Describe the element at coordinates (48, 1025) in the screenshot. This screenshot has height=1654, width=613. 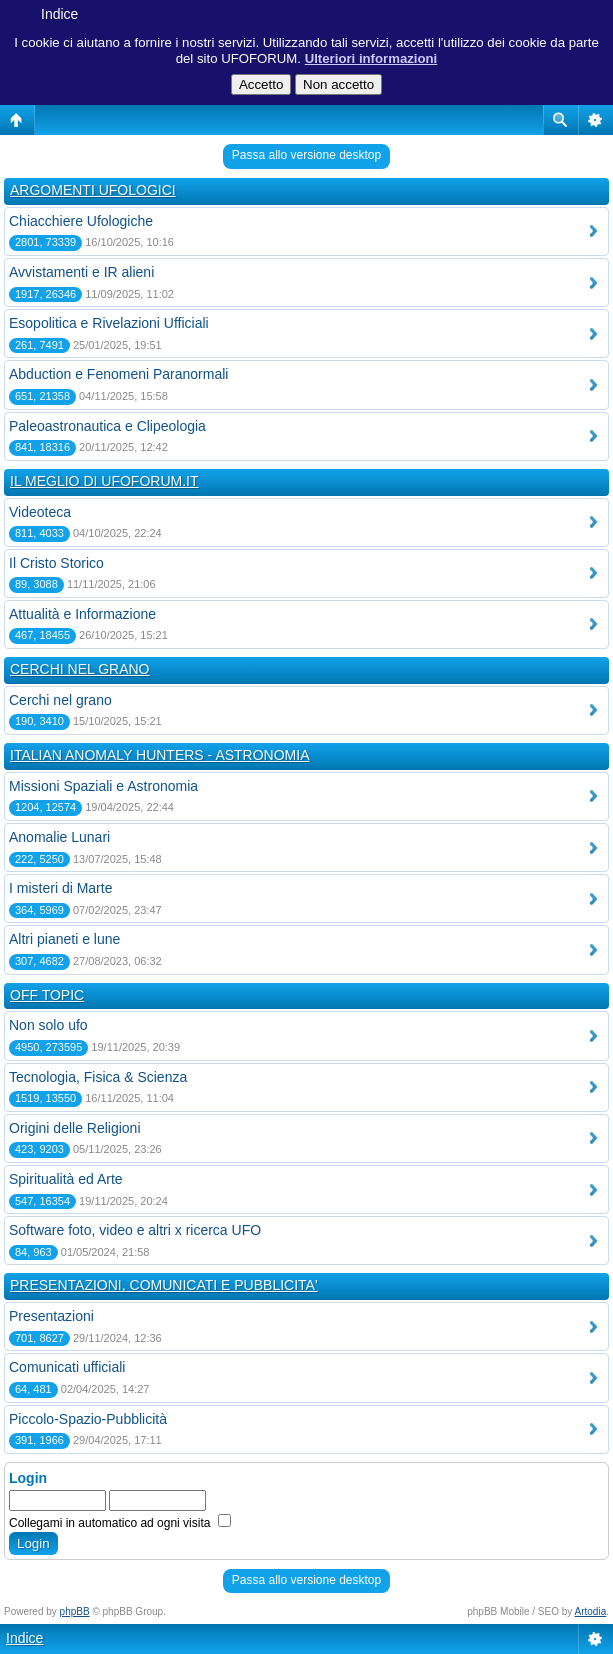
I see `Non solo ufo` at that location.